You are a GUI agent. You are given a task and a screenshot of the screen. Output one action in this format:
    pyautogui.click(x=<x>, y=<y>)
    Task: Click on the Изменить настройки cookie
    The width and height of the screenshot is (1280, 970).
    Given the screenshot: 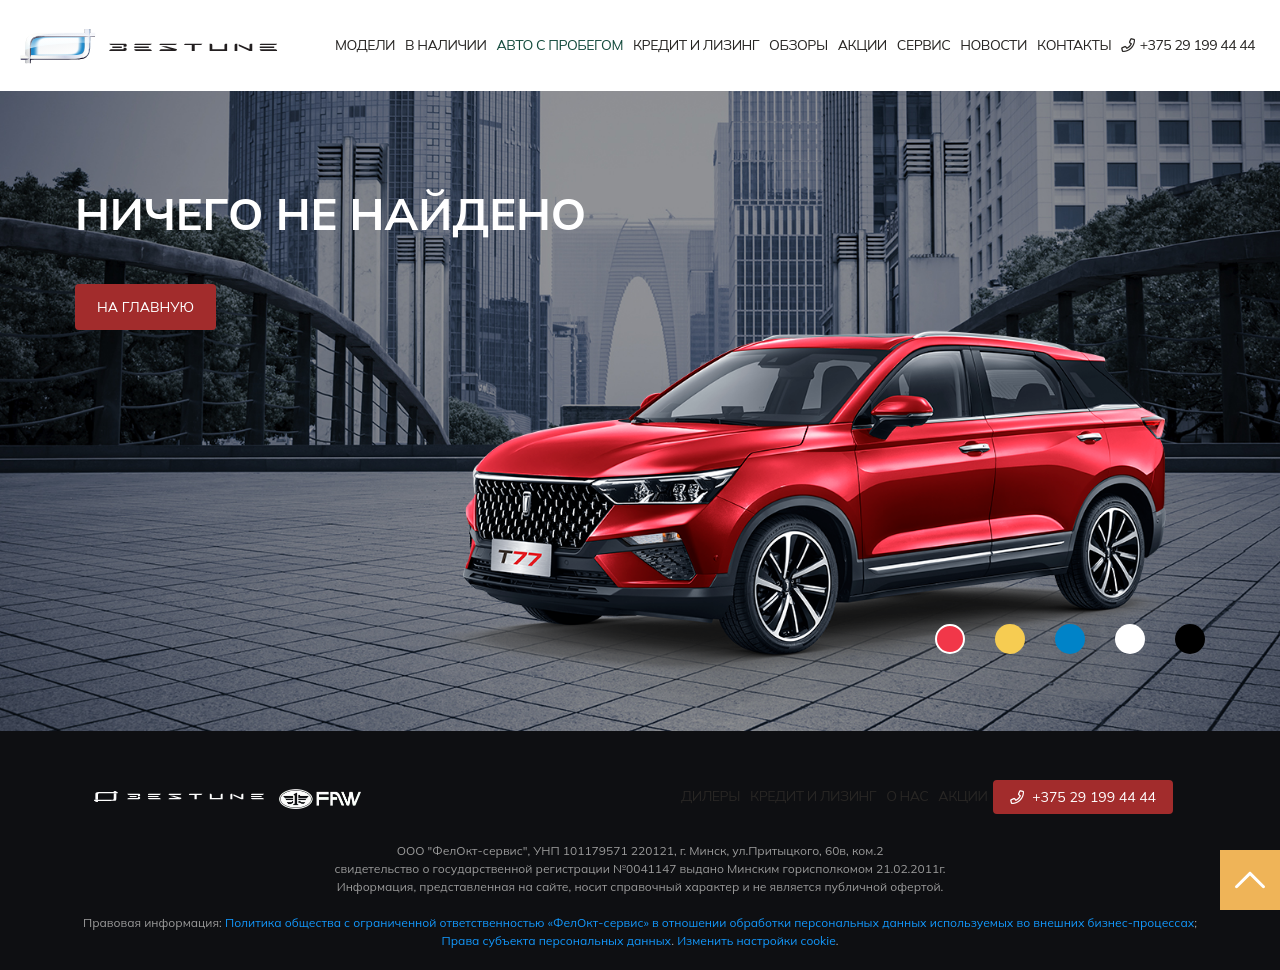 What is the action you would take?
    pyautogui.click(x=756, y=940)
    